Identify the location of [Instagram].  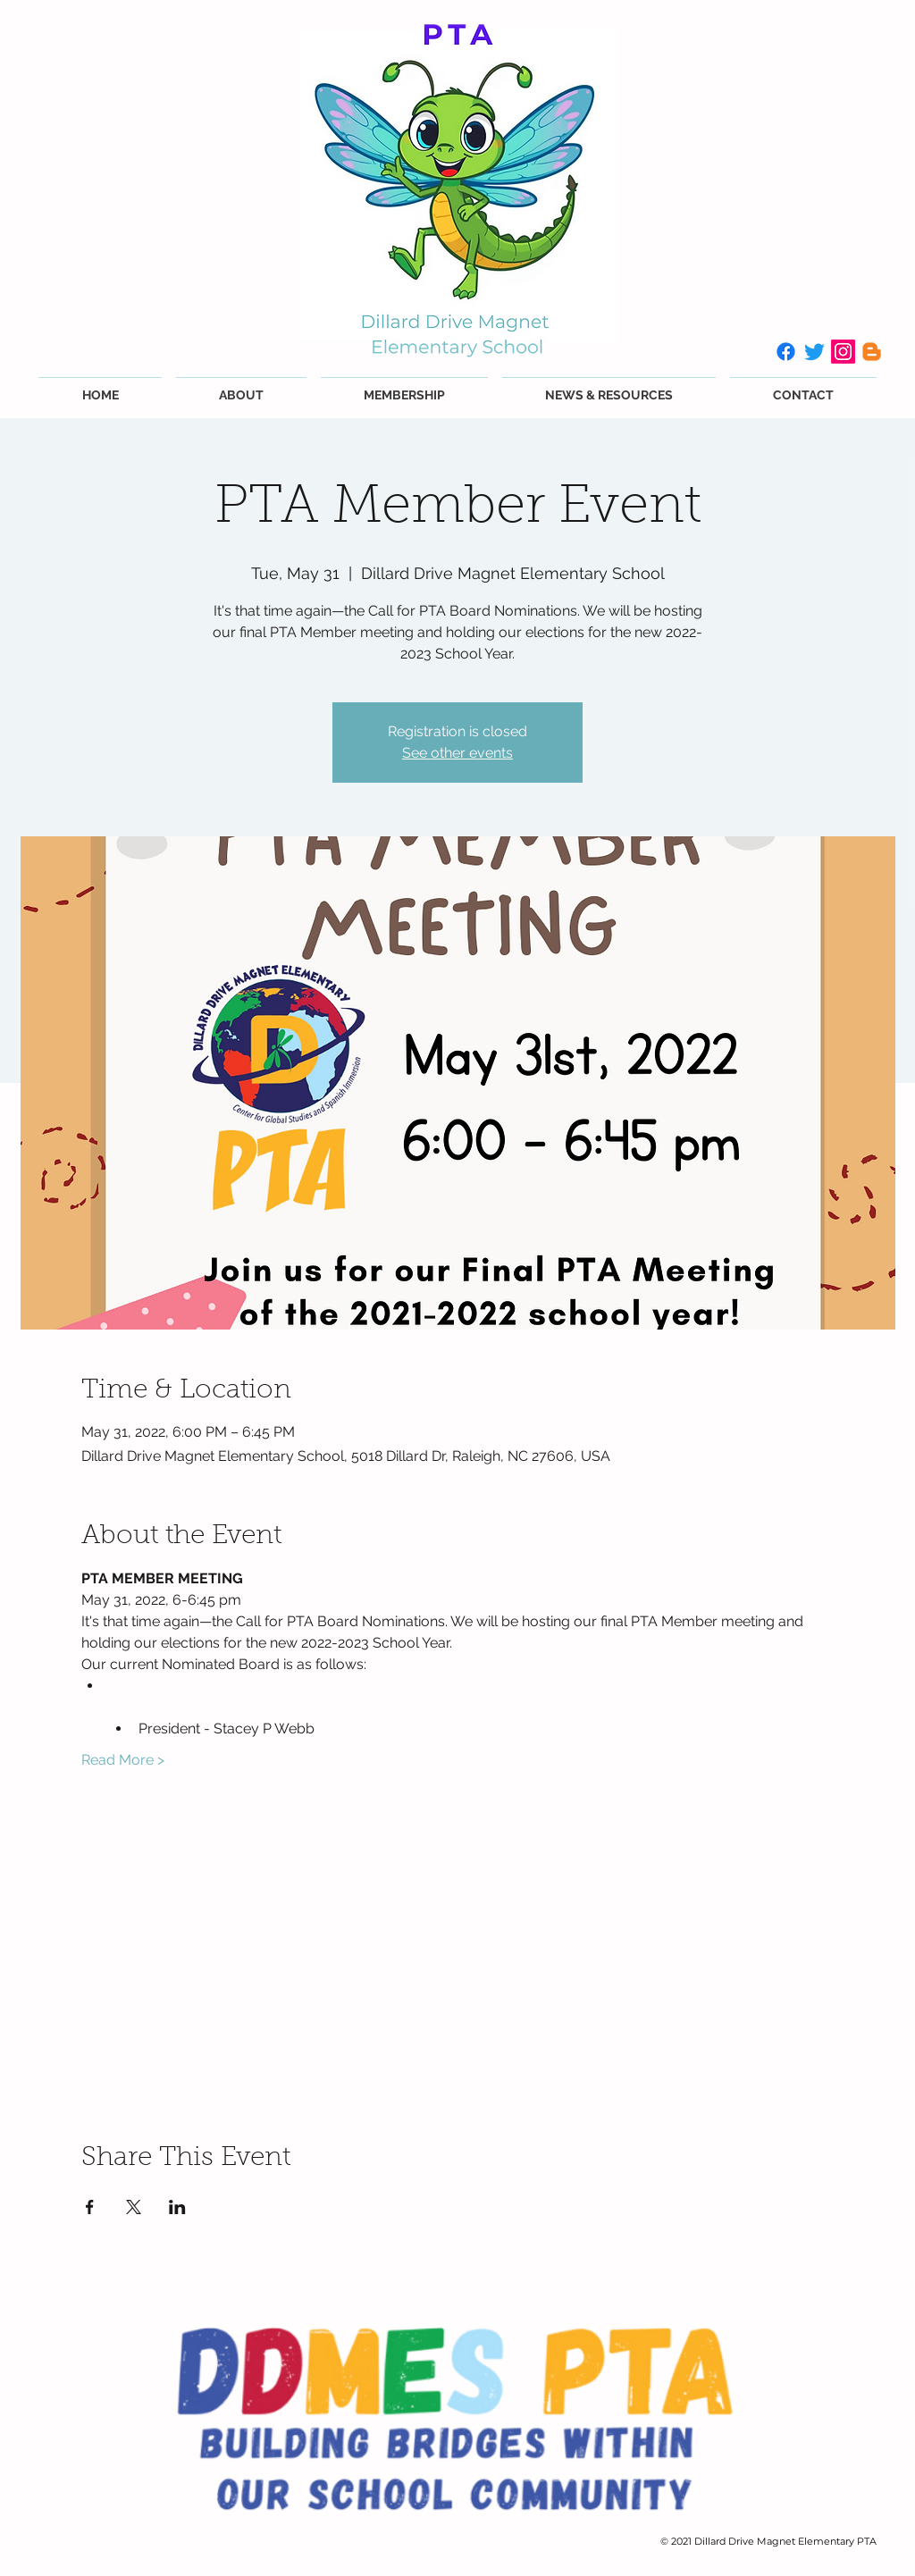
(843, 352).